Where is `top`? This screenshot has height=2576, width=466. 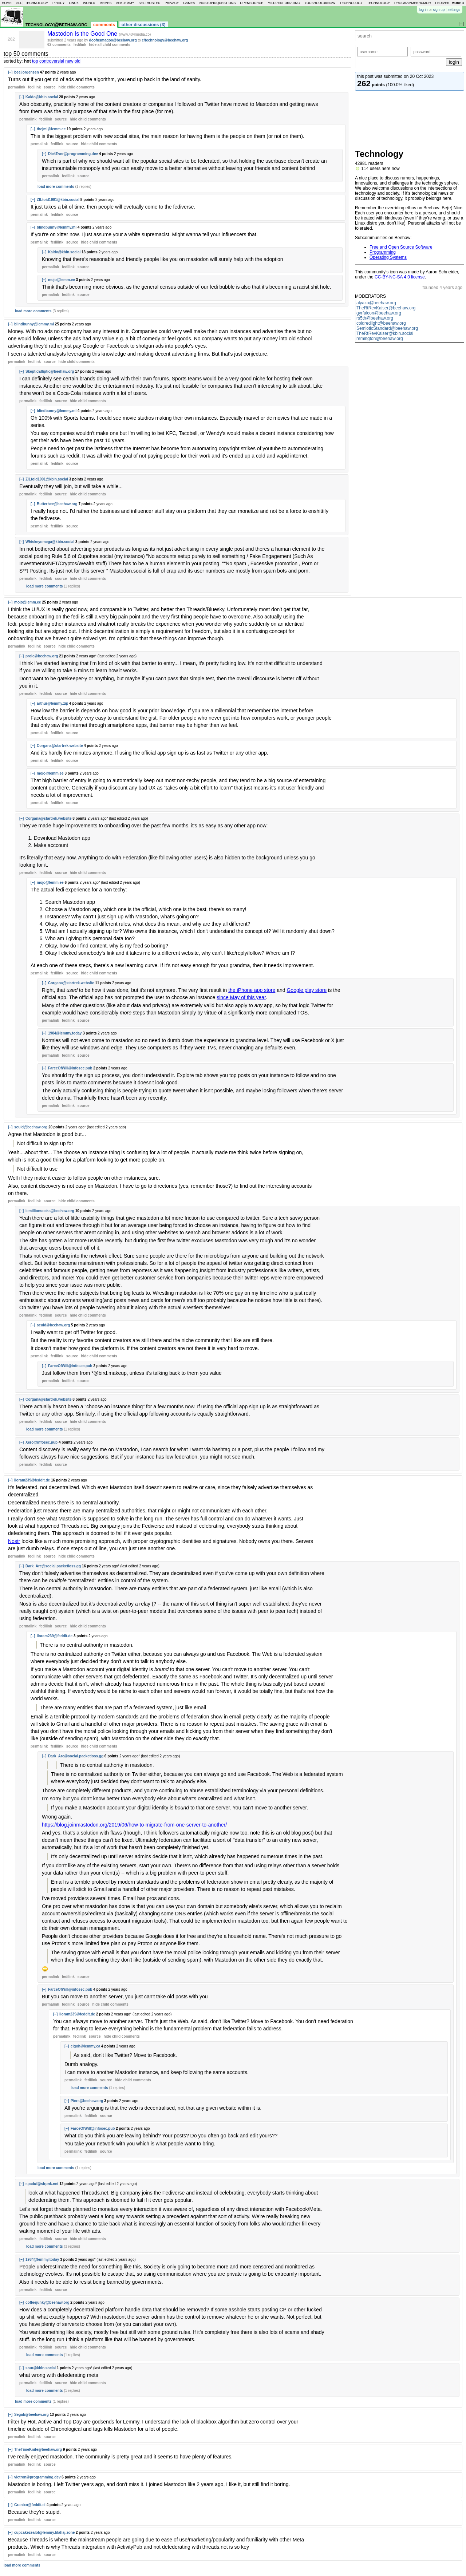 top is located at coordinates (35, 61).